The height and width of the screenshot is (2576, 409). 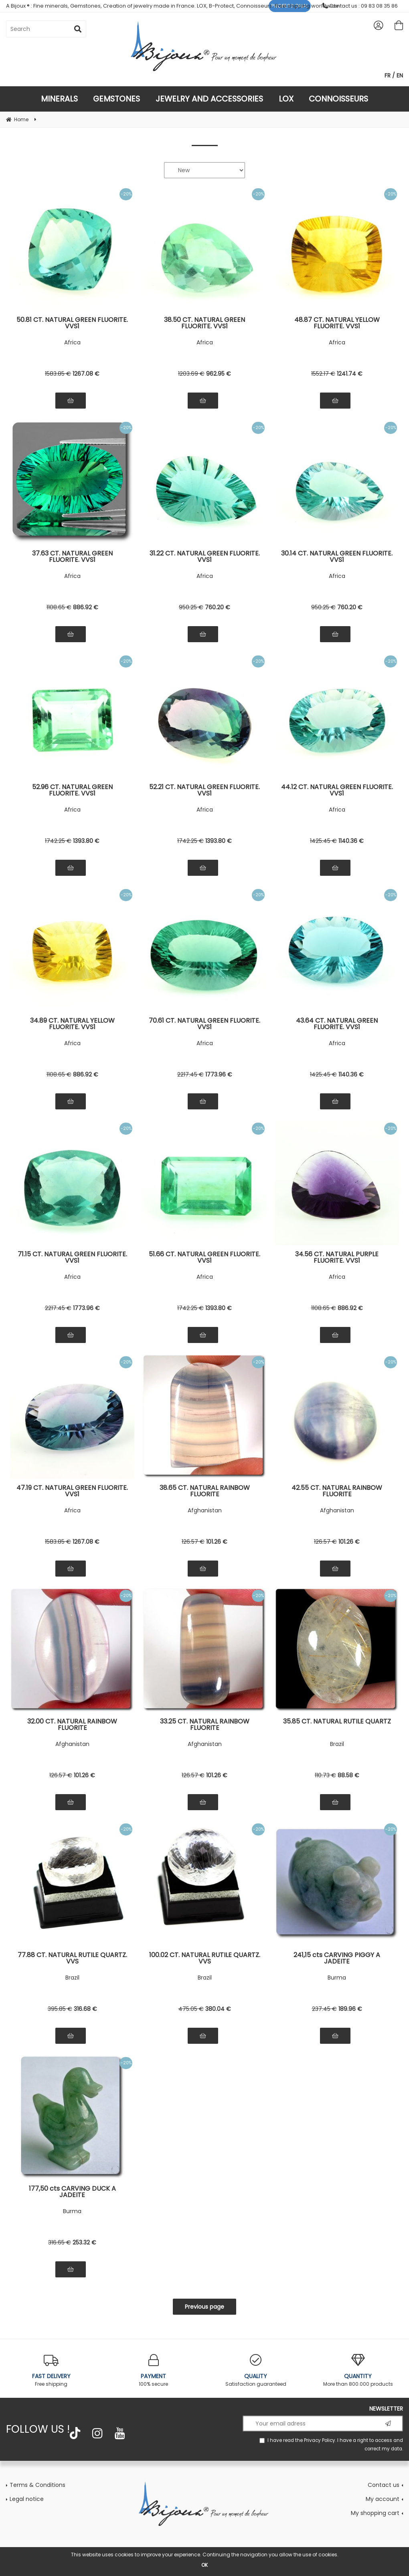 What do you see at coordinates (337, 1722) in the screenshot?
I see `35.85 CT. NATURAL RUTILE QUARTZ` at bounding box center [337, 1722].